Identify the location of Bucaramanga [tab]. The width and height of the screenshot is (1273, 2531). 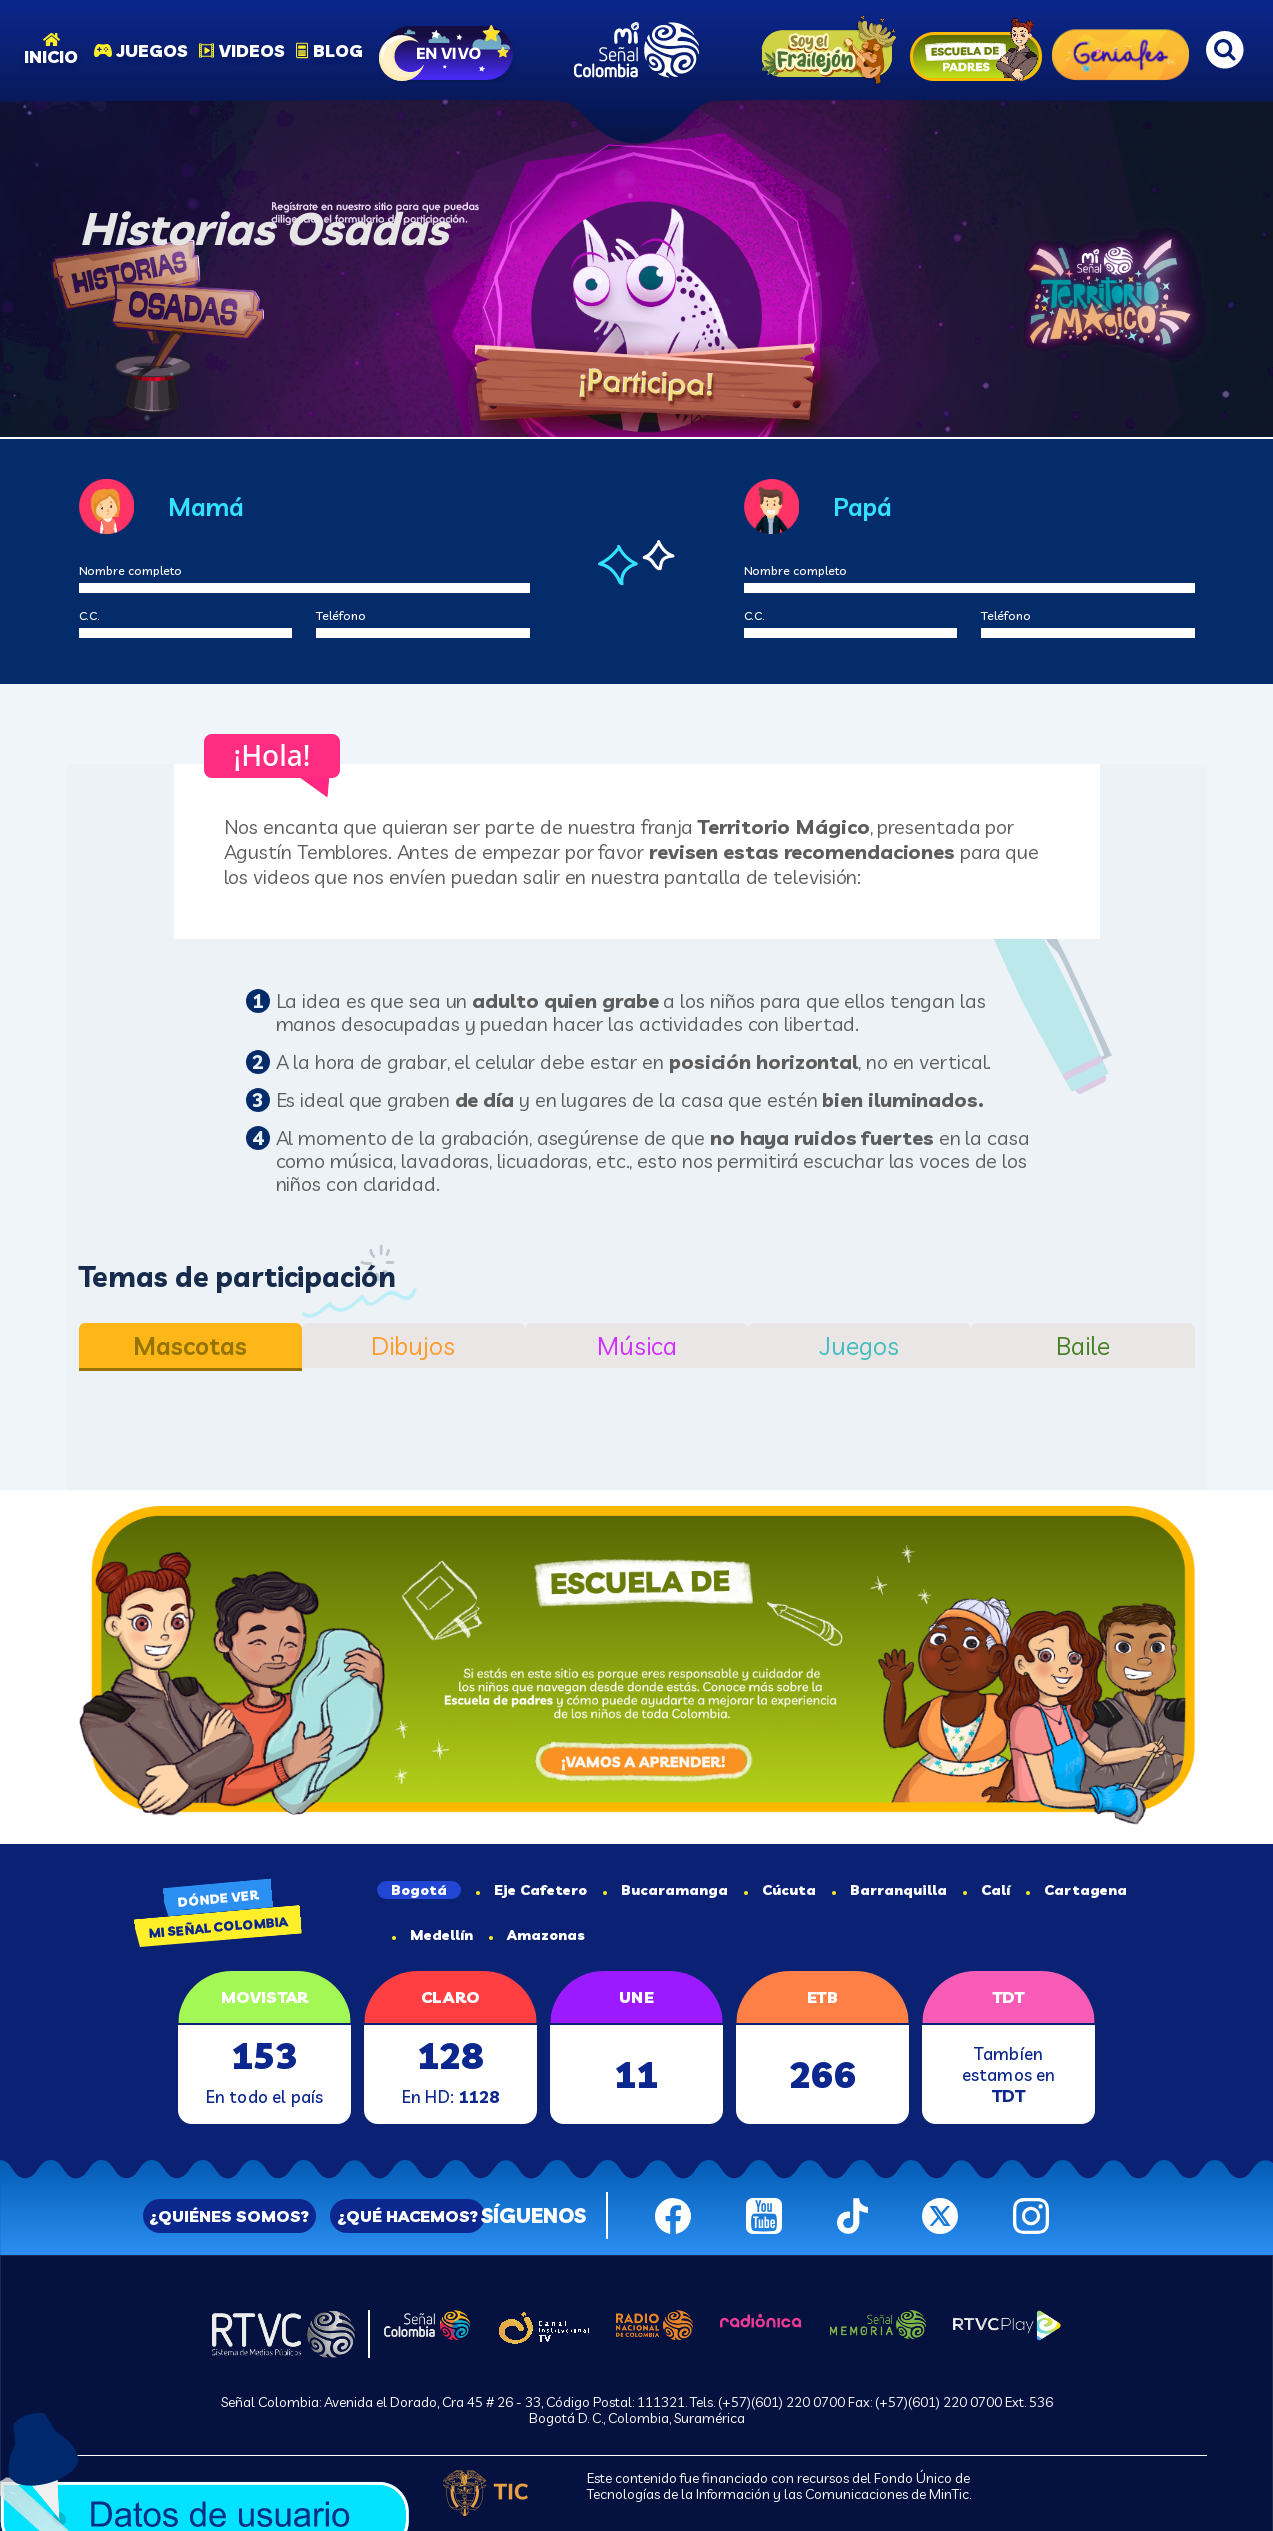
(665, 1890).